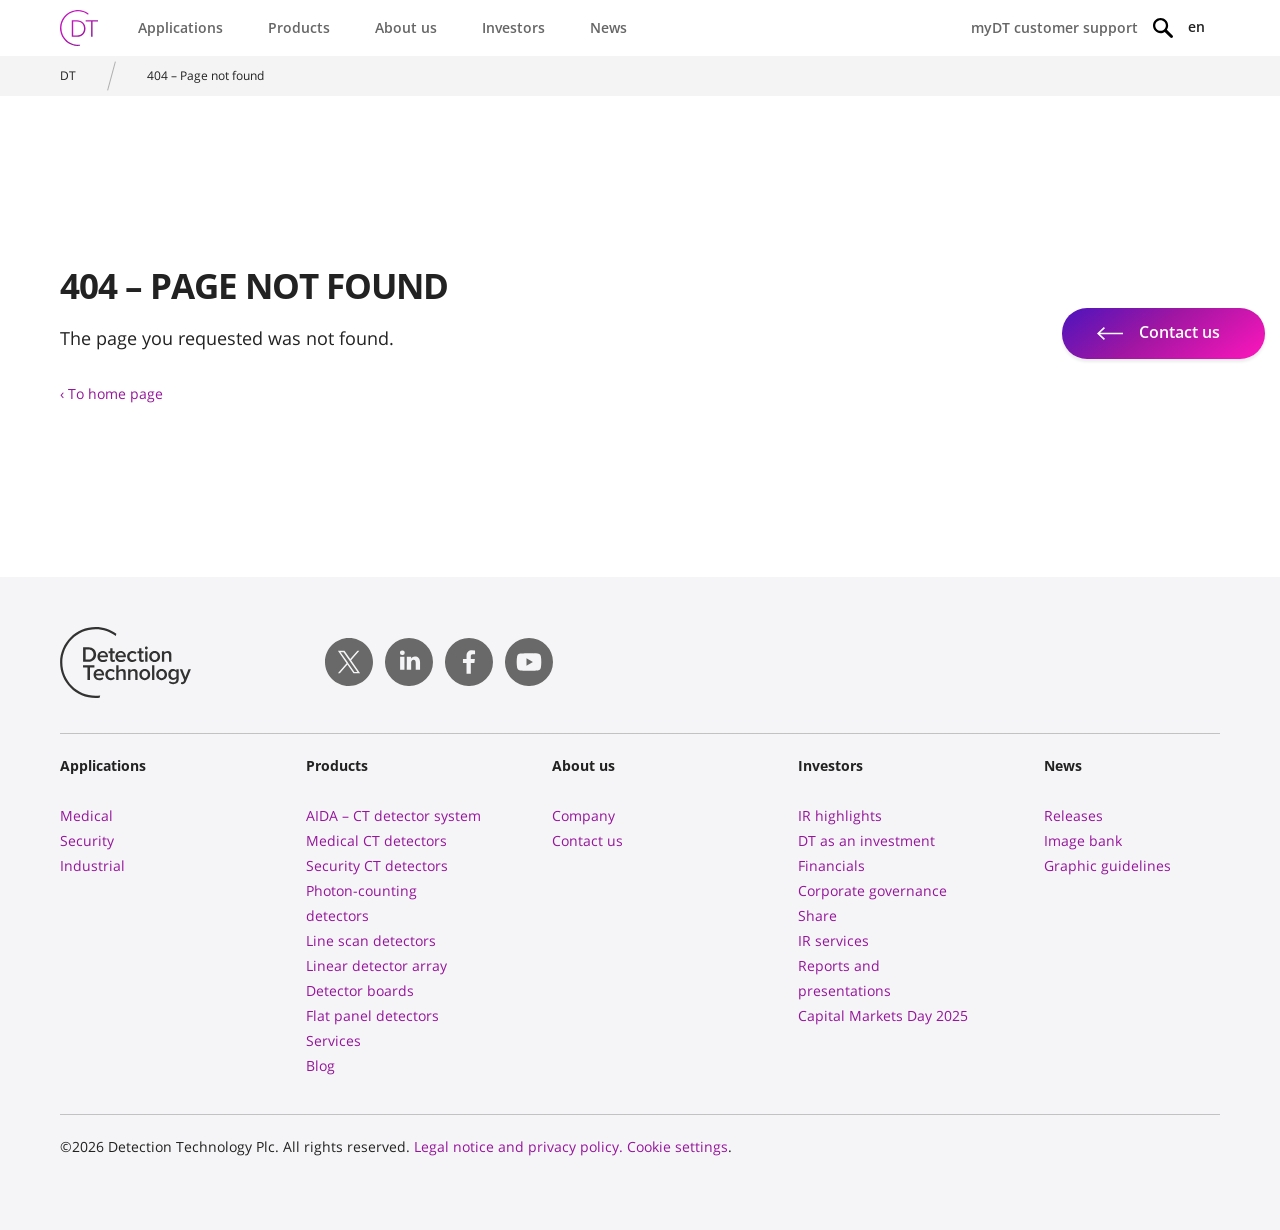  What do you see at coordinates (299, 27) in the screenshot?
I see `Products [button]` at bounding box center [299, 27].